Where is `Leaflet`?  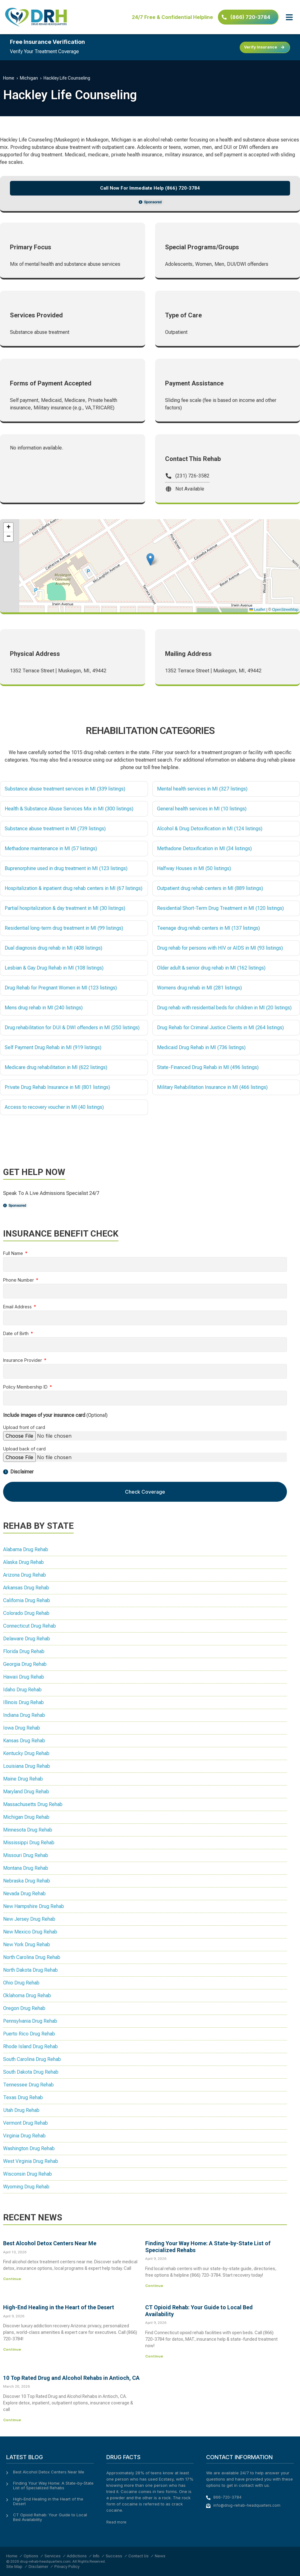
Leaflet is located at coordinates (257, 609).